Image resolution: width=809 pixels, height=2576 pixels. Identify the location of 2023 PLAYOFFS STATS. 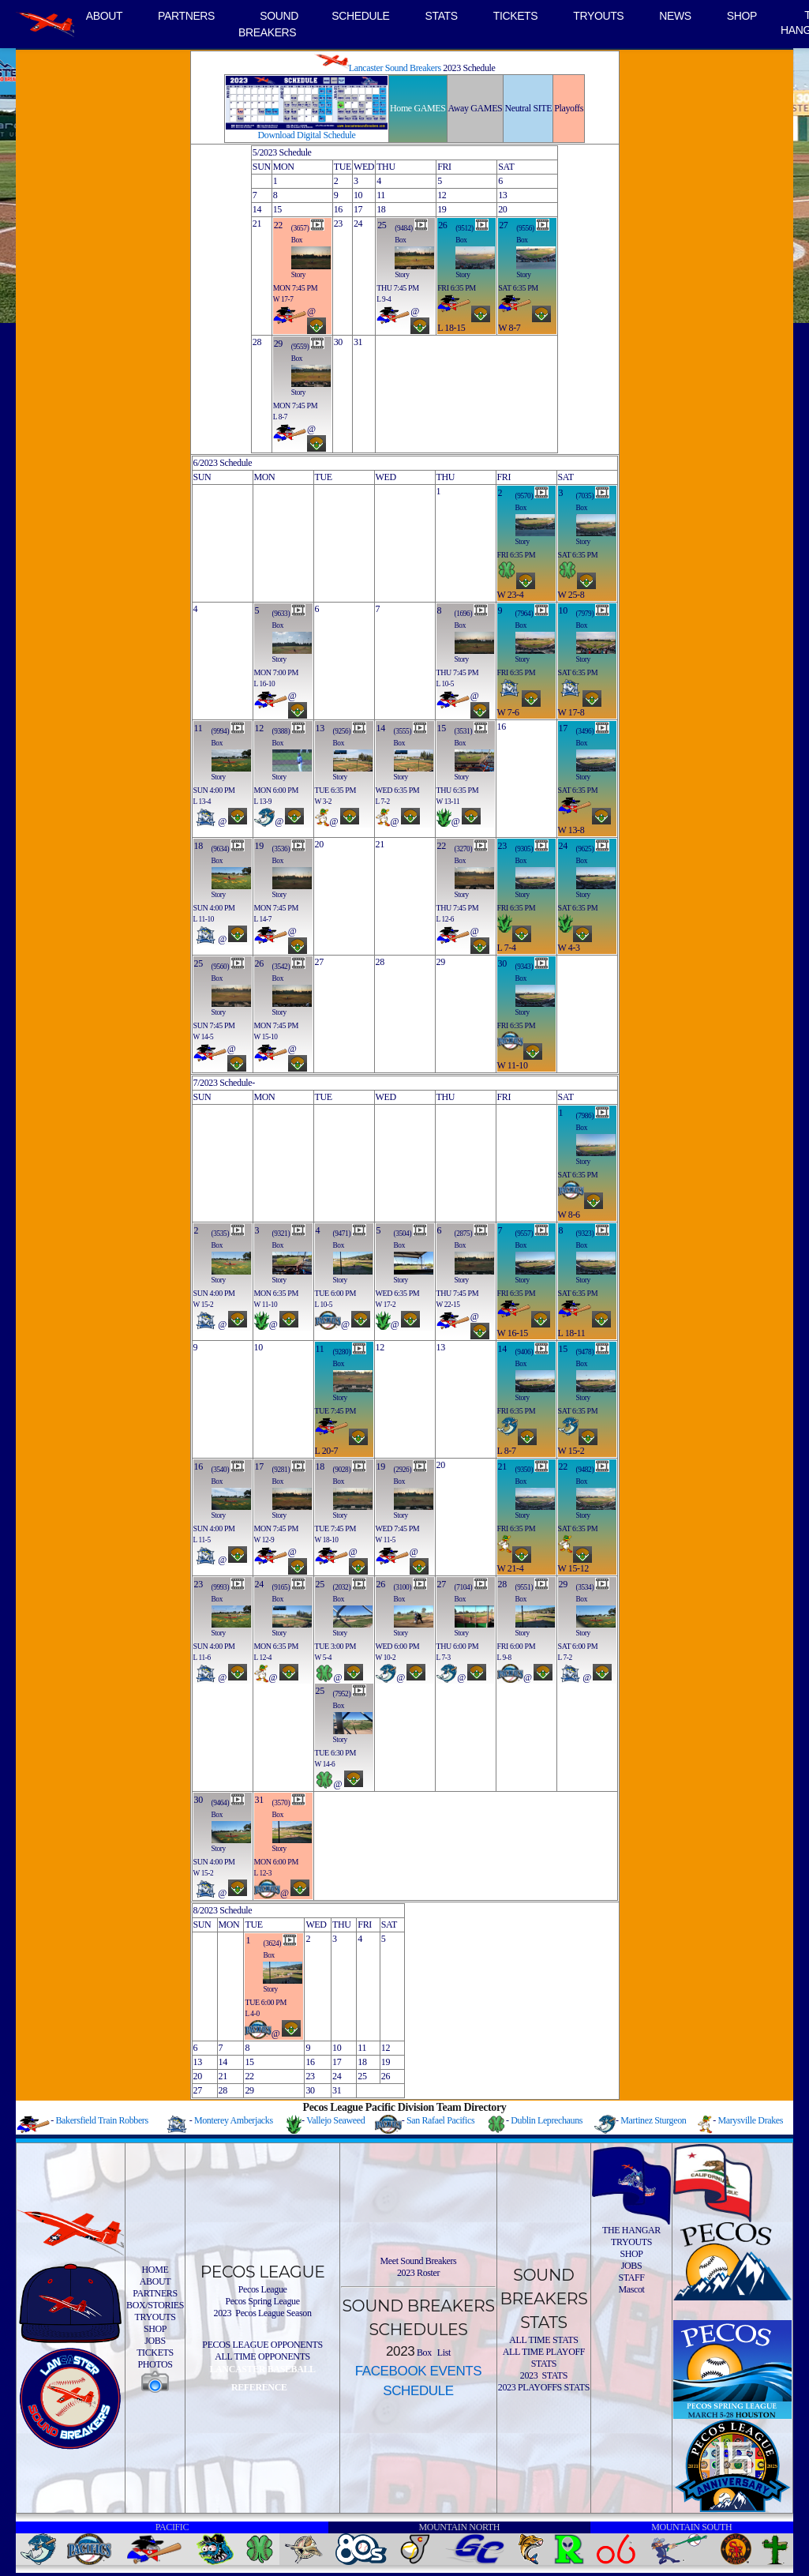
(544, 2387).